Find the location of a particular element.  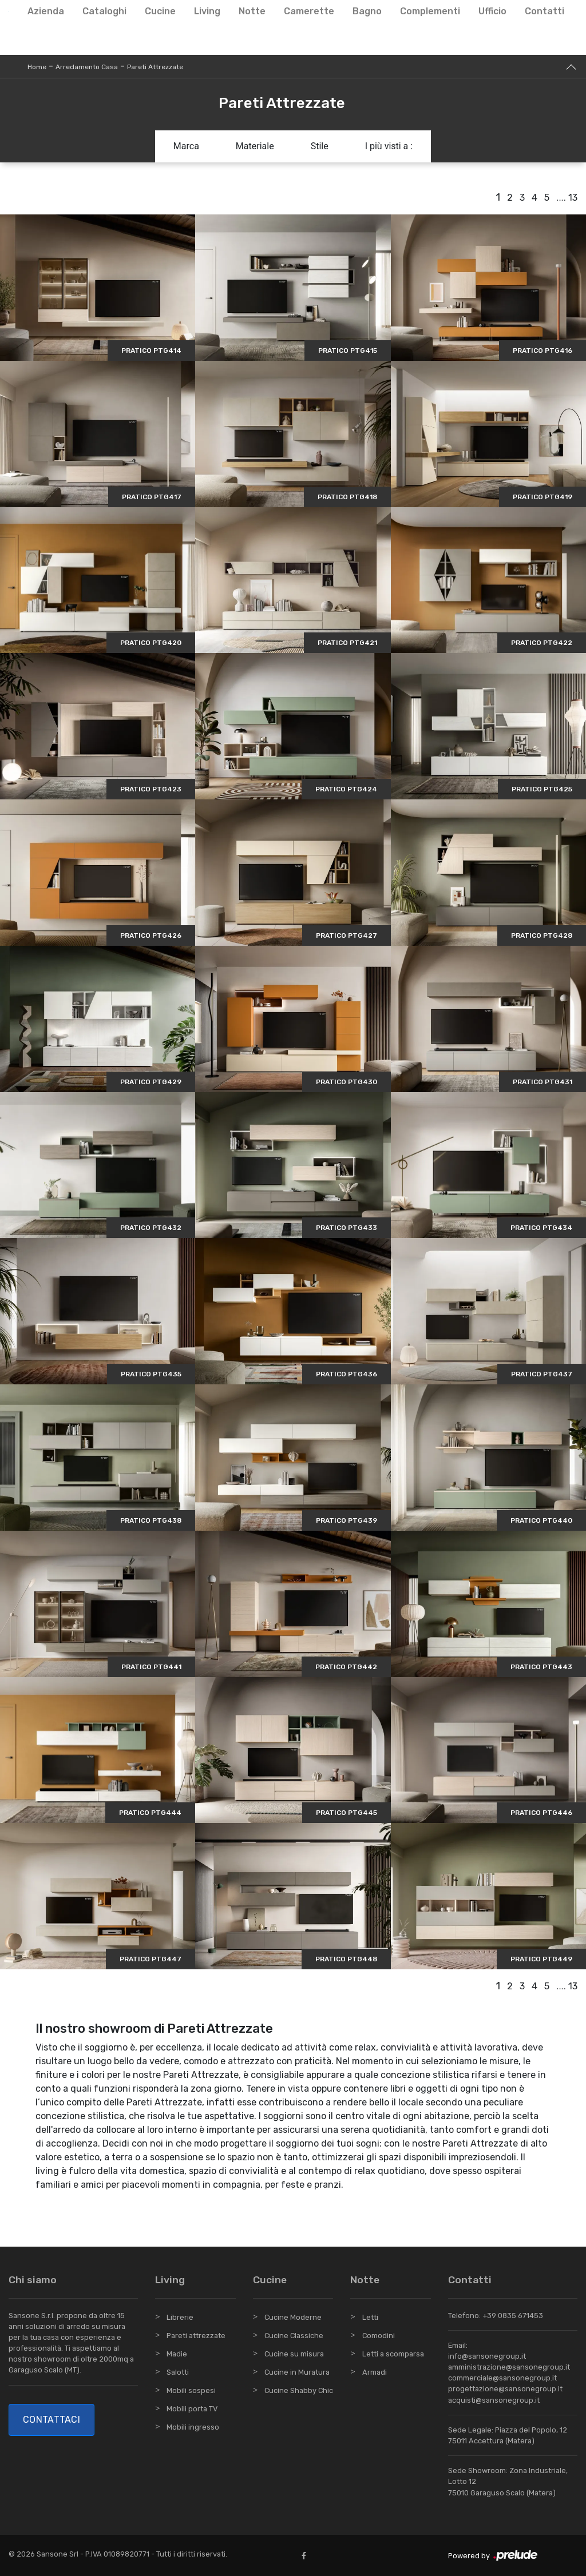

Librerie is located at coordinates (180, 2317).